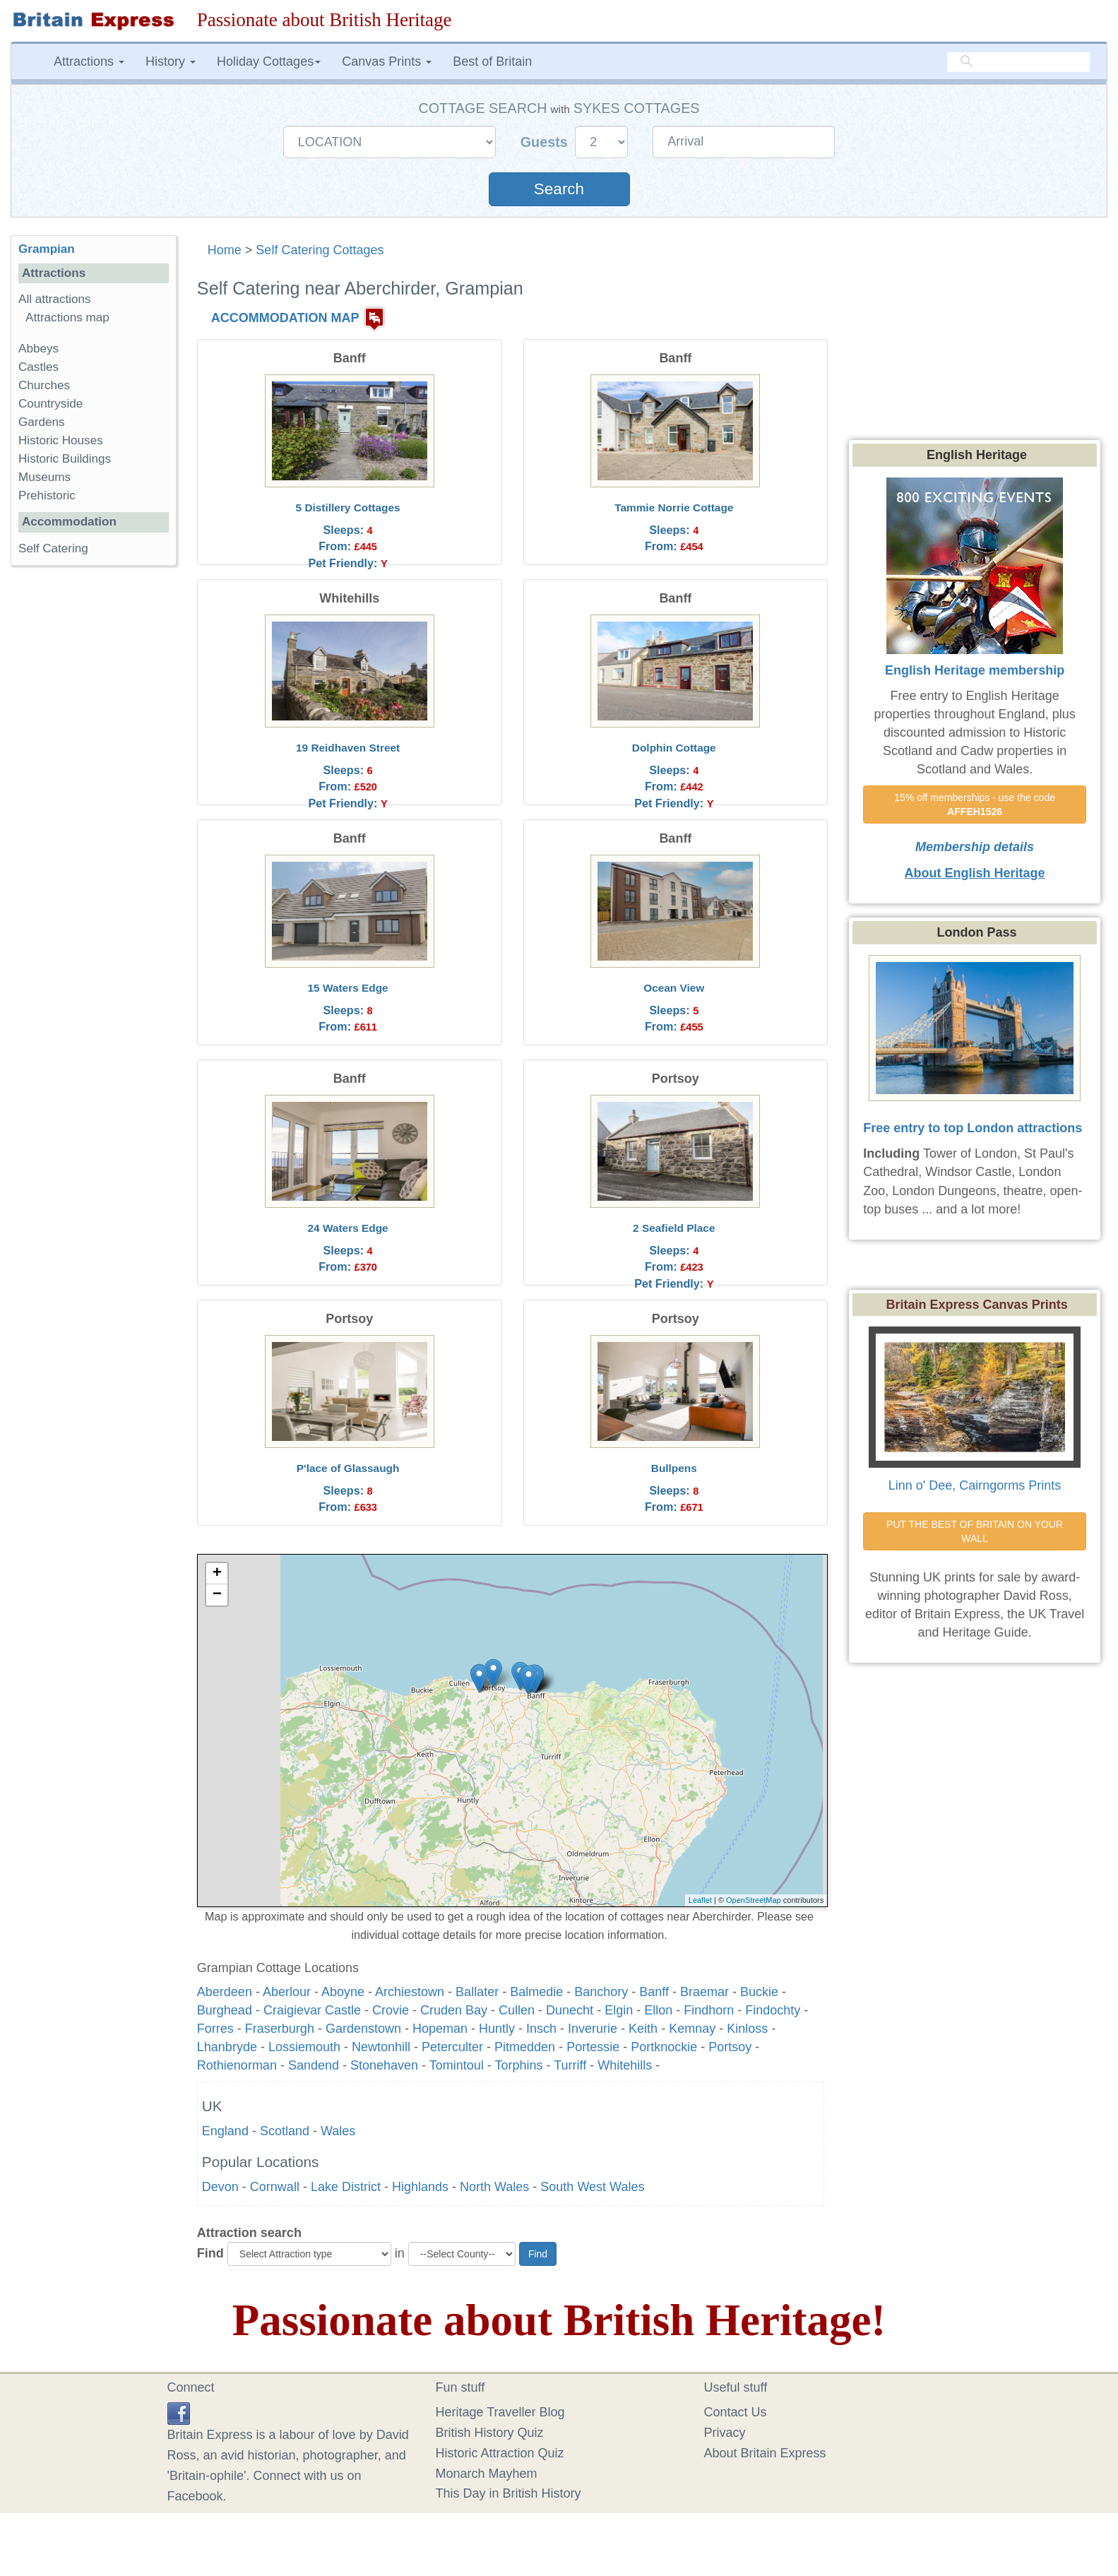 This screenshot has height=2576, width=1118. Describe the element at coordinates (494, 2187) in the screenshot. I see `North Wales` at that location.